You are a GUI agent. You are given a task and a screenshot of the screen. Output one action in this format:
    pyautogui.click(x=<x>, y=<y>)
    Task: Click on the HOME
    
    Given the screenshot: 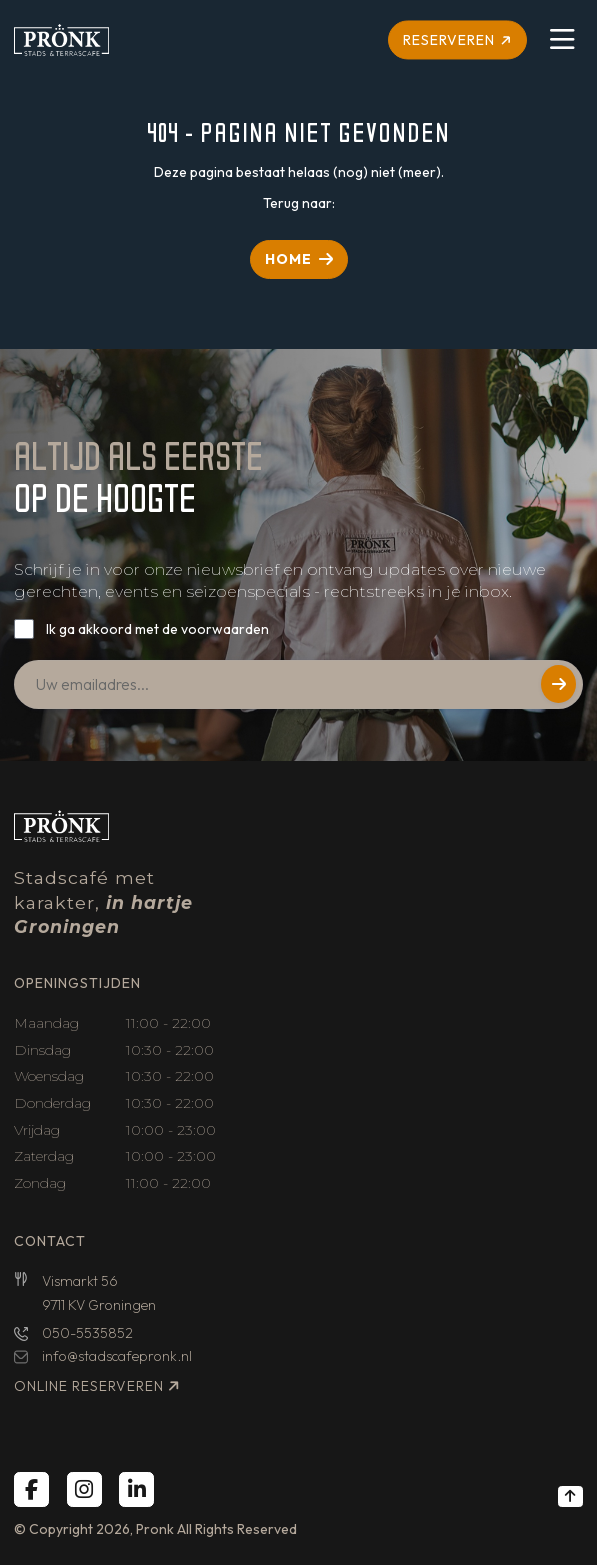 What is the action you would take?
    pyautogui.click(x=288, y=259)
    